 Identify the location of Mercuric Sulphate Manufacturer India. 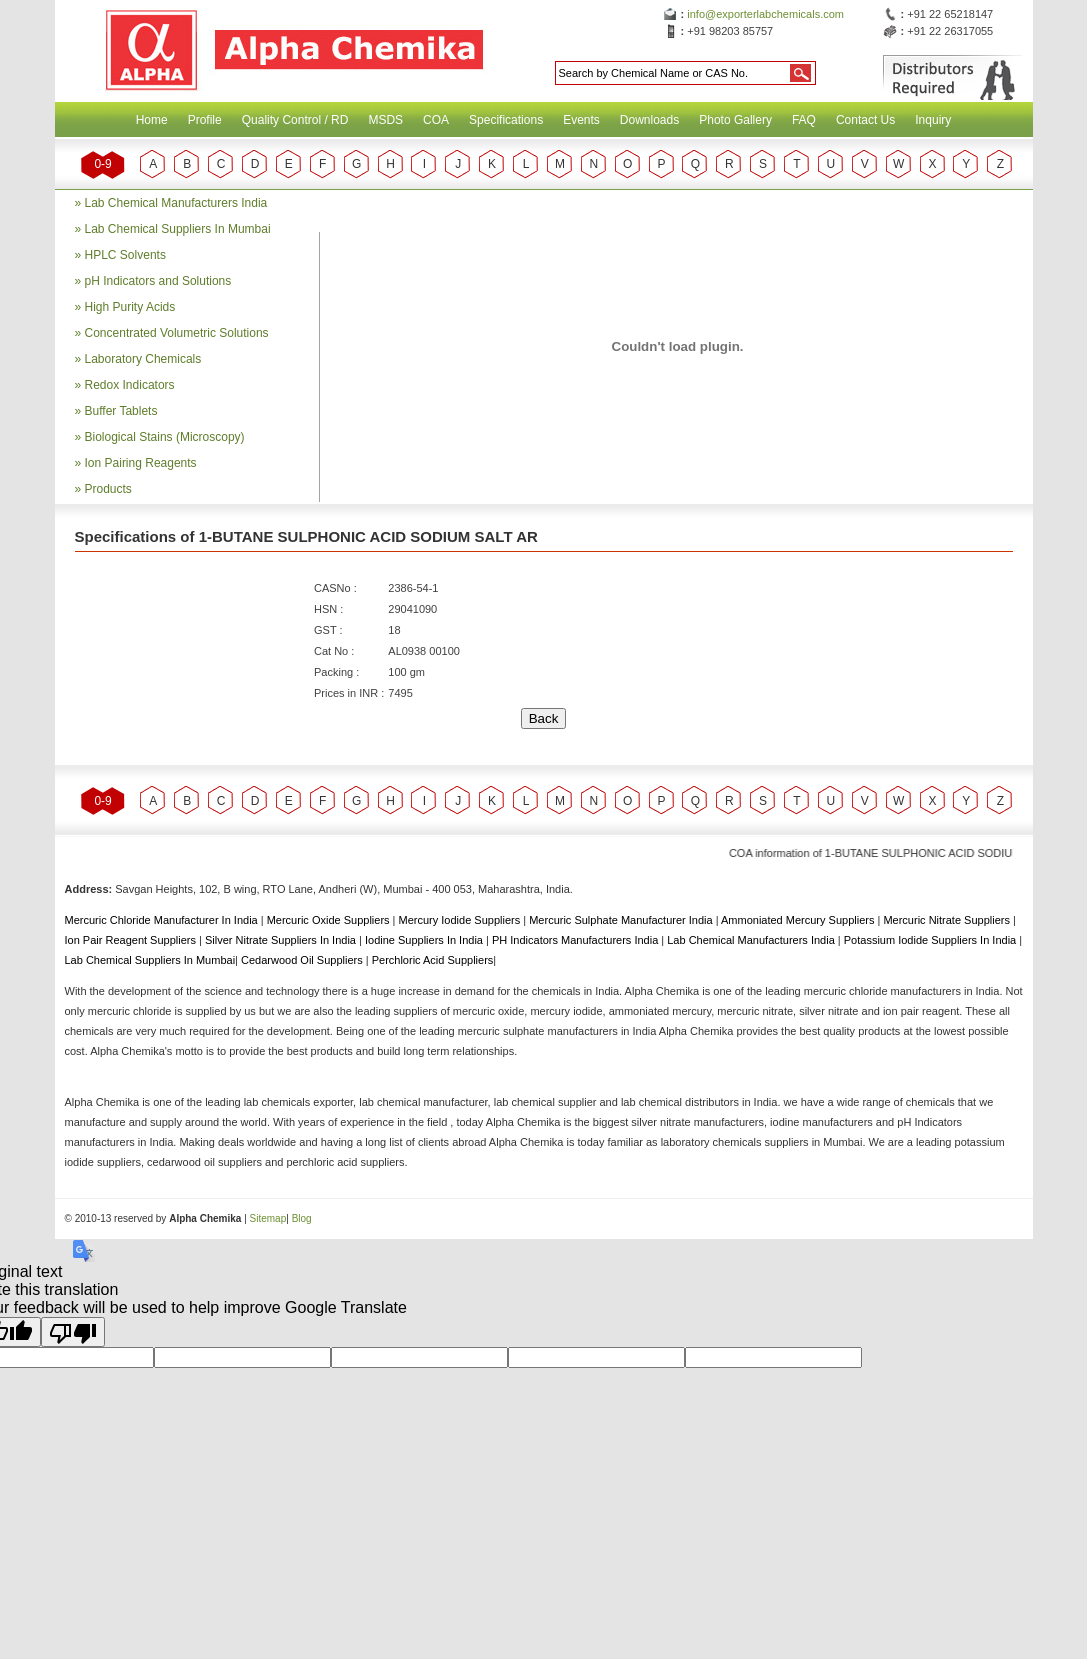
(622, 920).